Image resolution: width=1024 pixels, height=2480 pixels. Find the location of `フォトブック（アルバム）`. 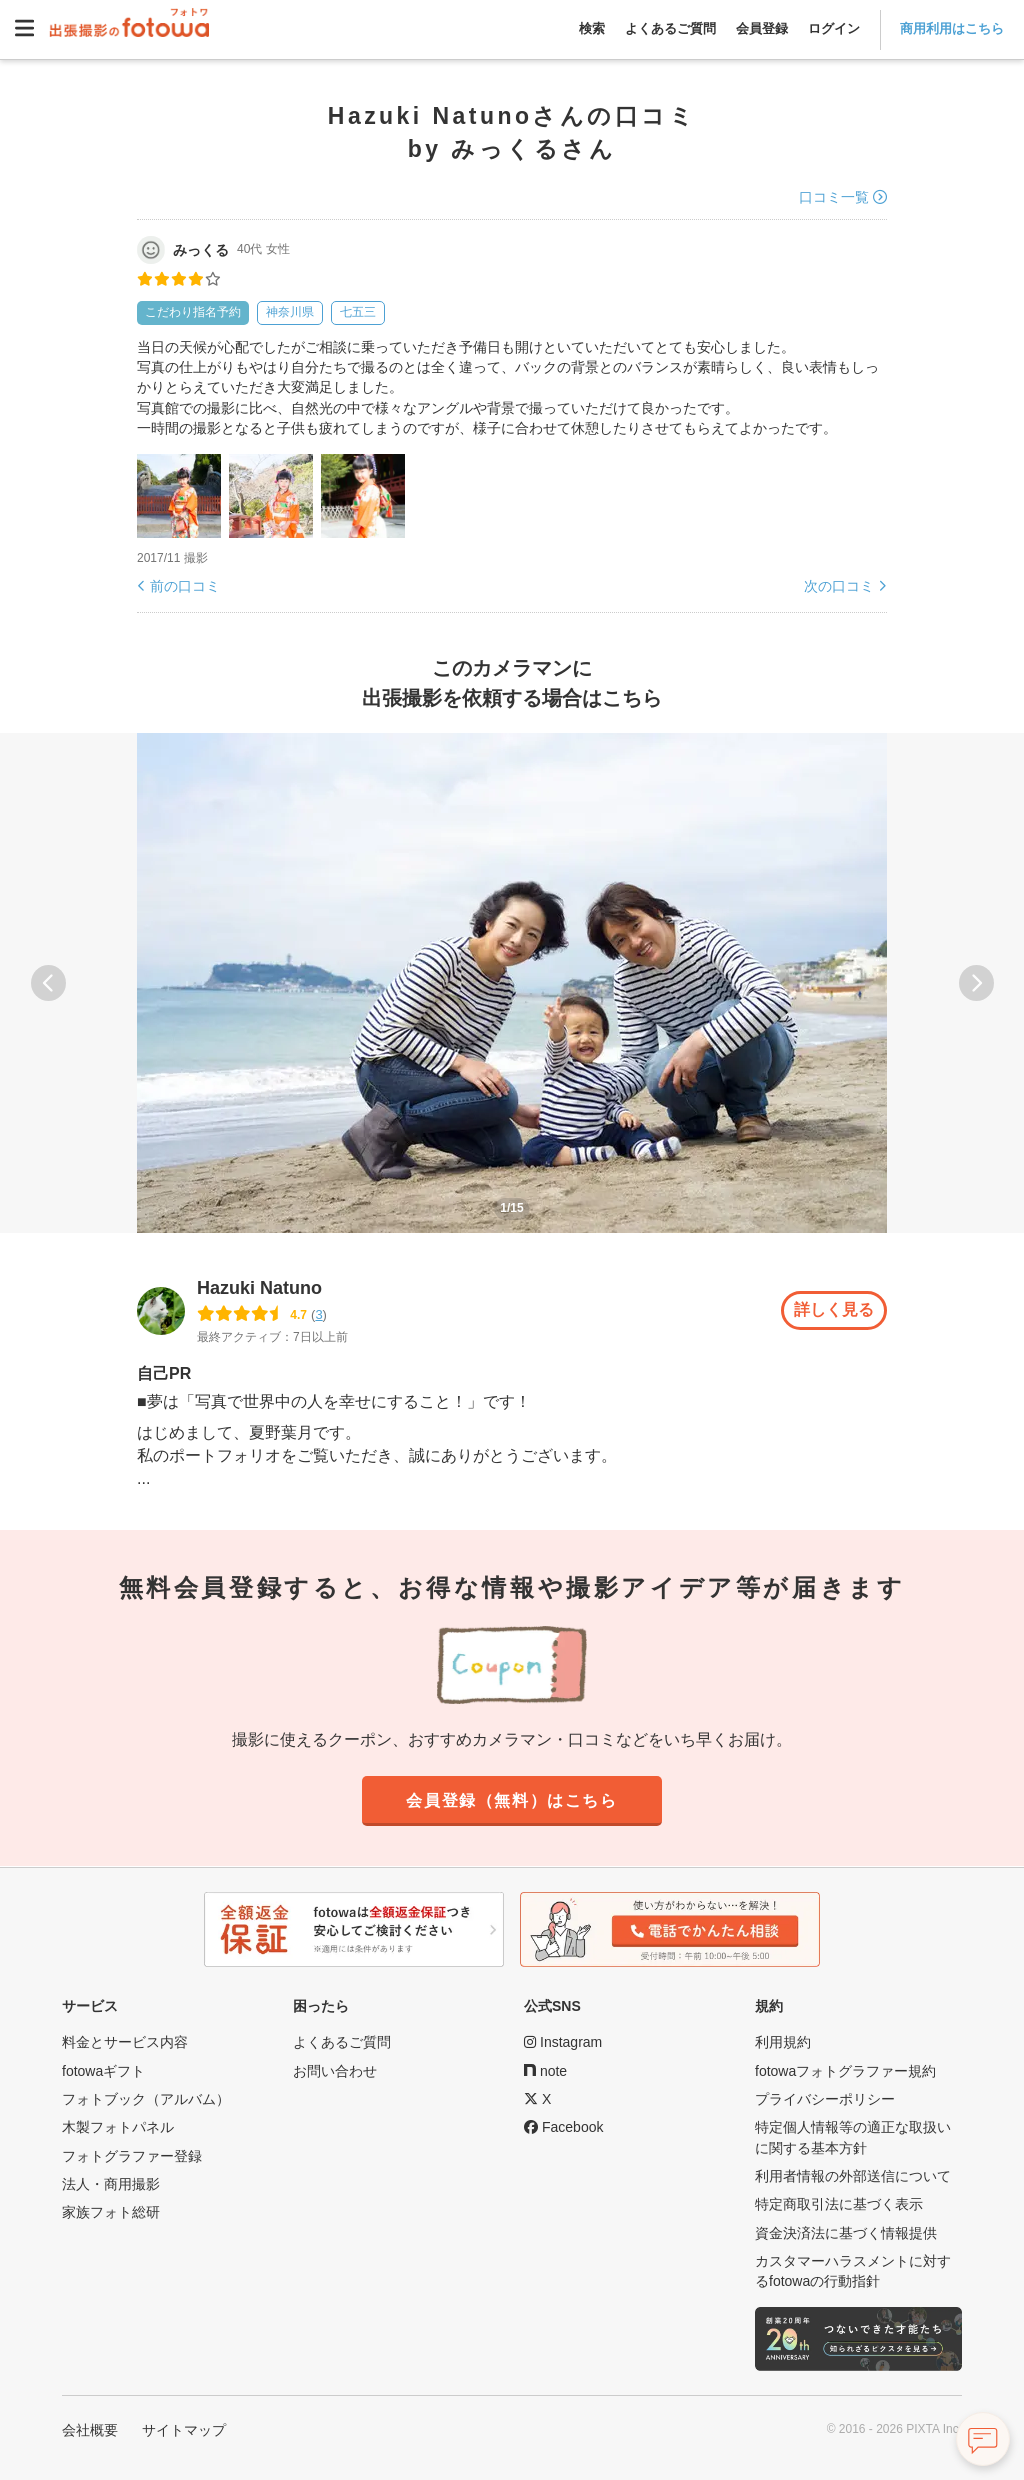

フォトブック（アルバム） is located at coordinates (146, 2099).